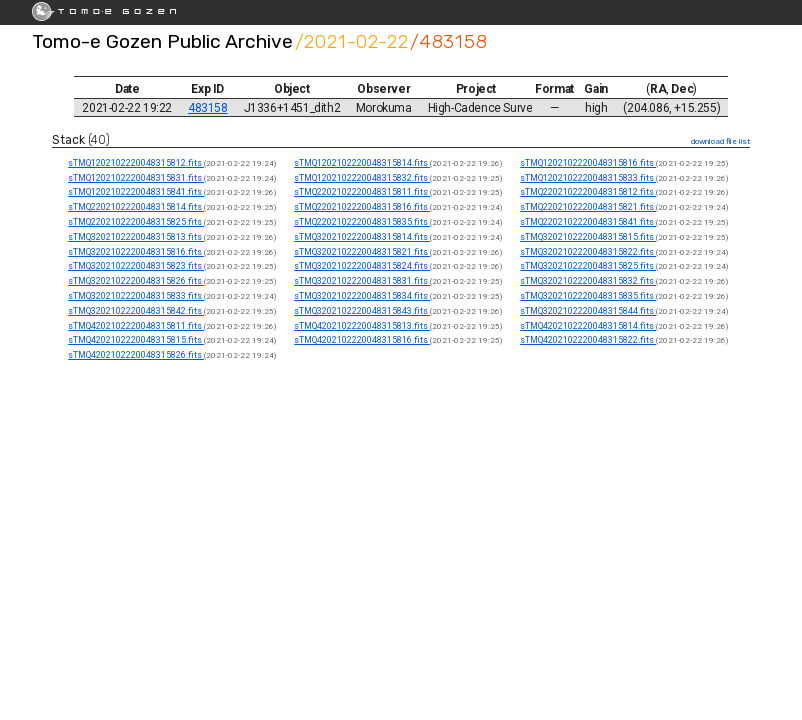 The width and height of the screenshot is (802, 720). Describe the element at coordinates (362, 311) in the screenshot. I see `sTMQ3202102220048315843.fits` at that location.